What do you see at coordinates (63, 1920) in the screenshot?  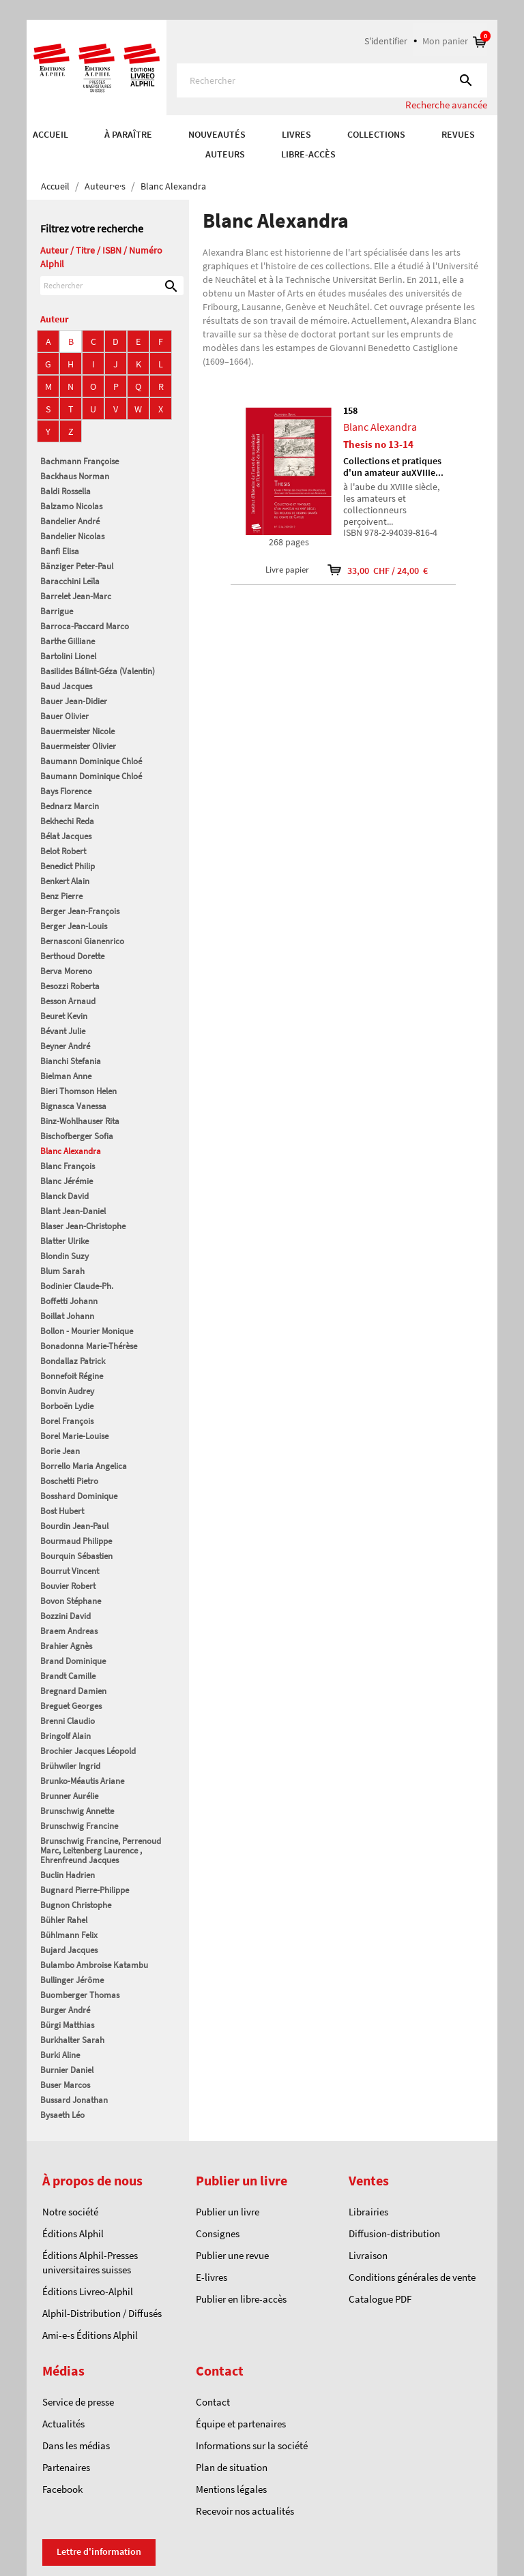 I see `Bühler Rahel` at bounding box center [63, 1920].